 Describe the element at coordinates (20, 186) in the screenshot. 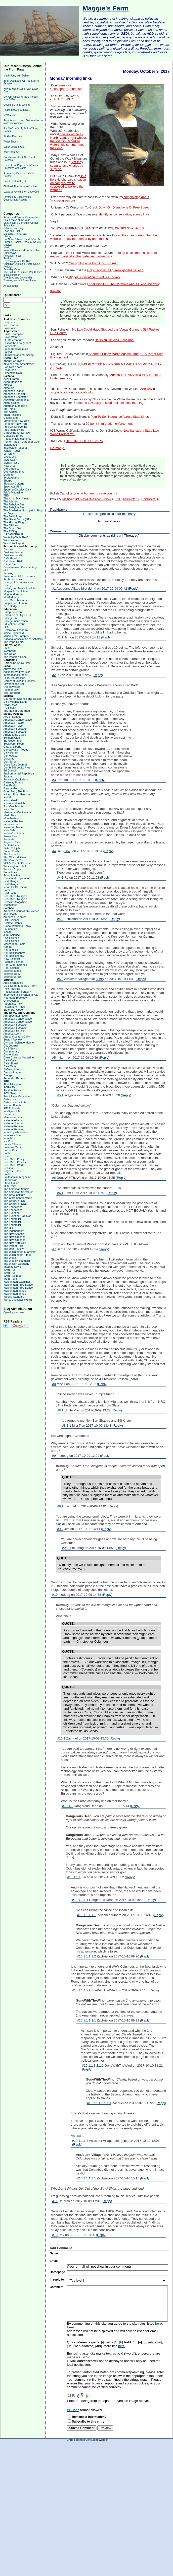

I see `Civilized: Fruit forks and knives` at that location.